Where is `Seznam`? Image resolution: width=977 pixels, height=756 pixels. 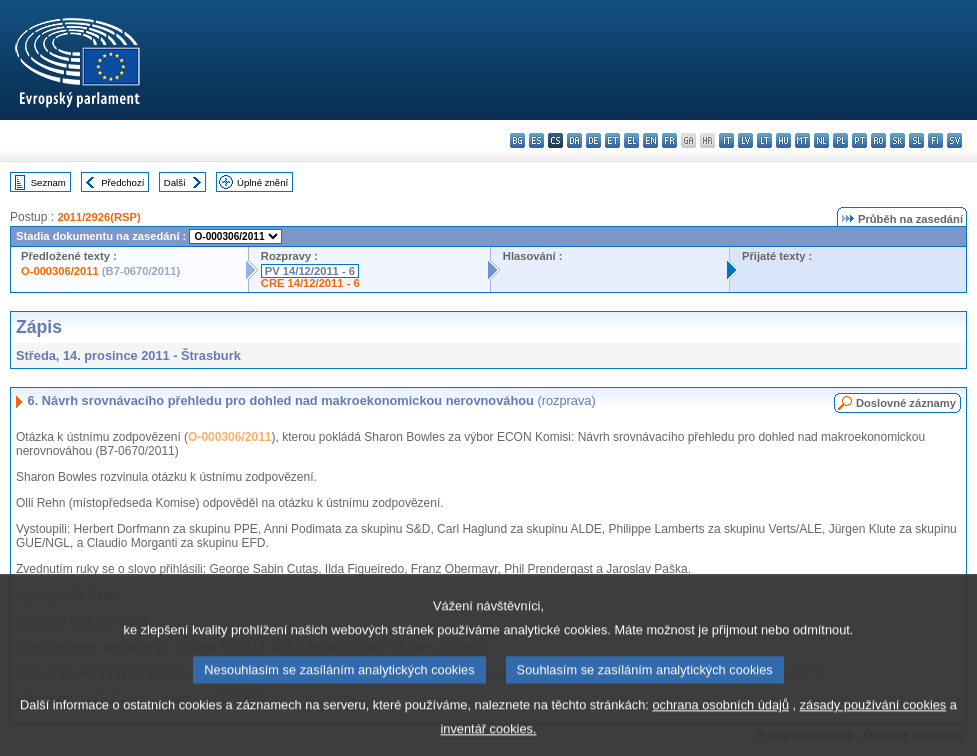 Seznam is located at coordinates (48, 182).